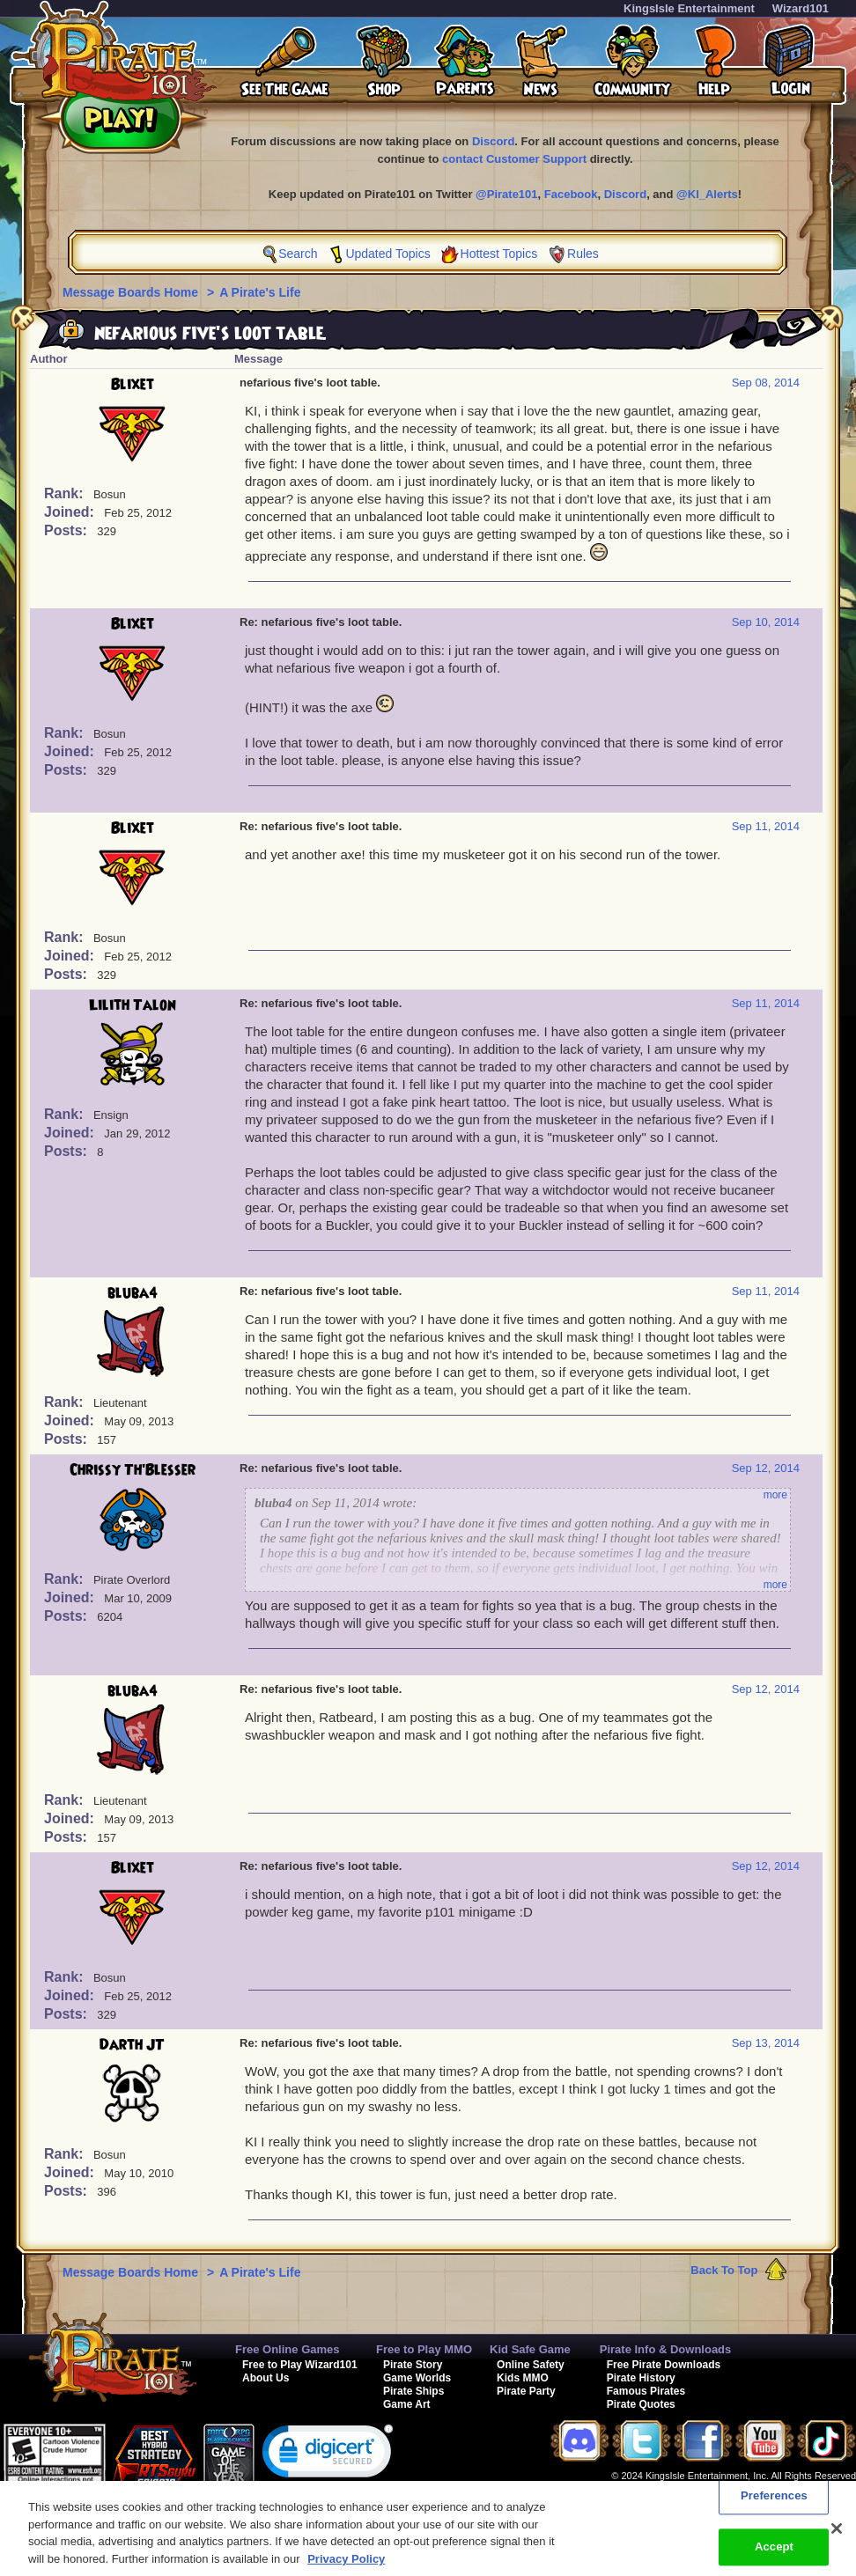 The height and width of the screenshot is (2576, 856). I want to click on Pirate Info & Downloads, so click(666, 2349).